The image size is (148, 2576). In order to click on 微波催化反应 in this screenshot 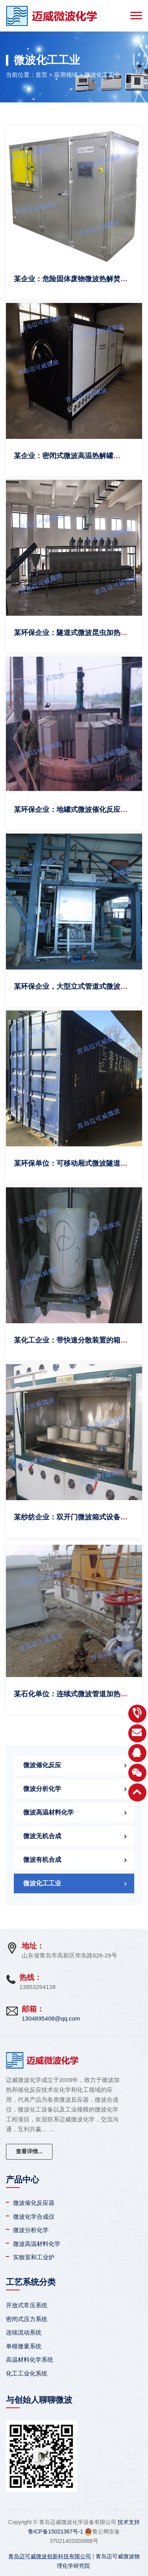, I will do `click(42, 1765)`.